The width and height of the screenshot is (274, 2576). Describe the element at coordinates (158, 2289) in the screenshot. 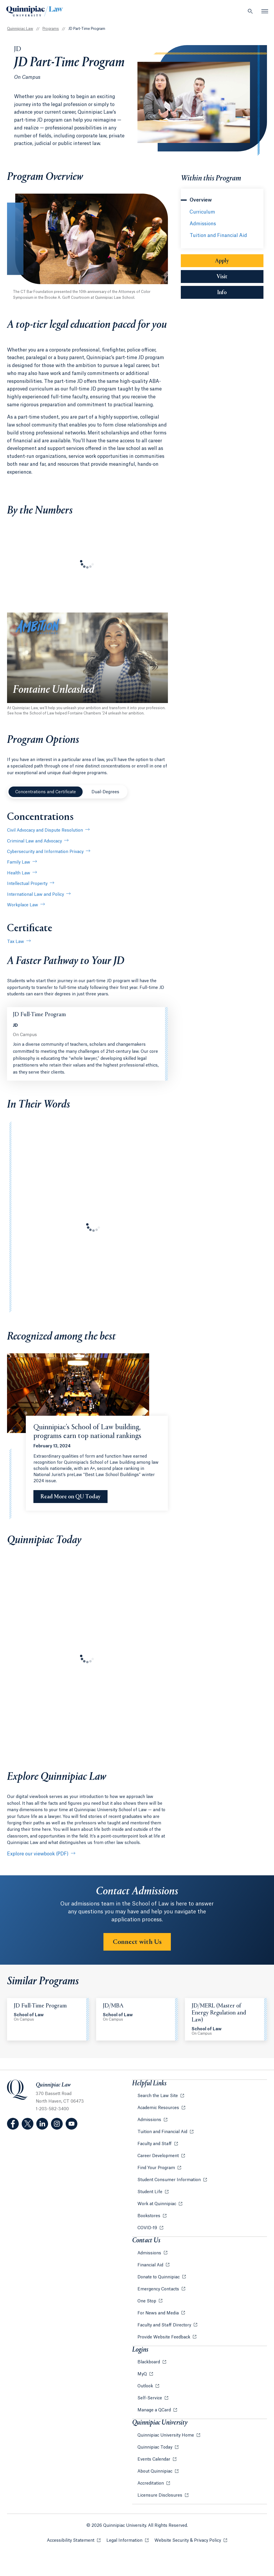

I see `Emergency Contacts` at that location.